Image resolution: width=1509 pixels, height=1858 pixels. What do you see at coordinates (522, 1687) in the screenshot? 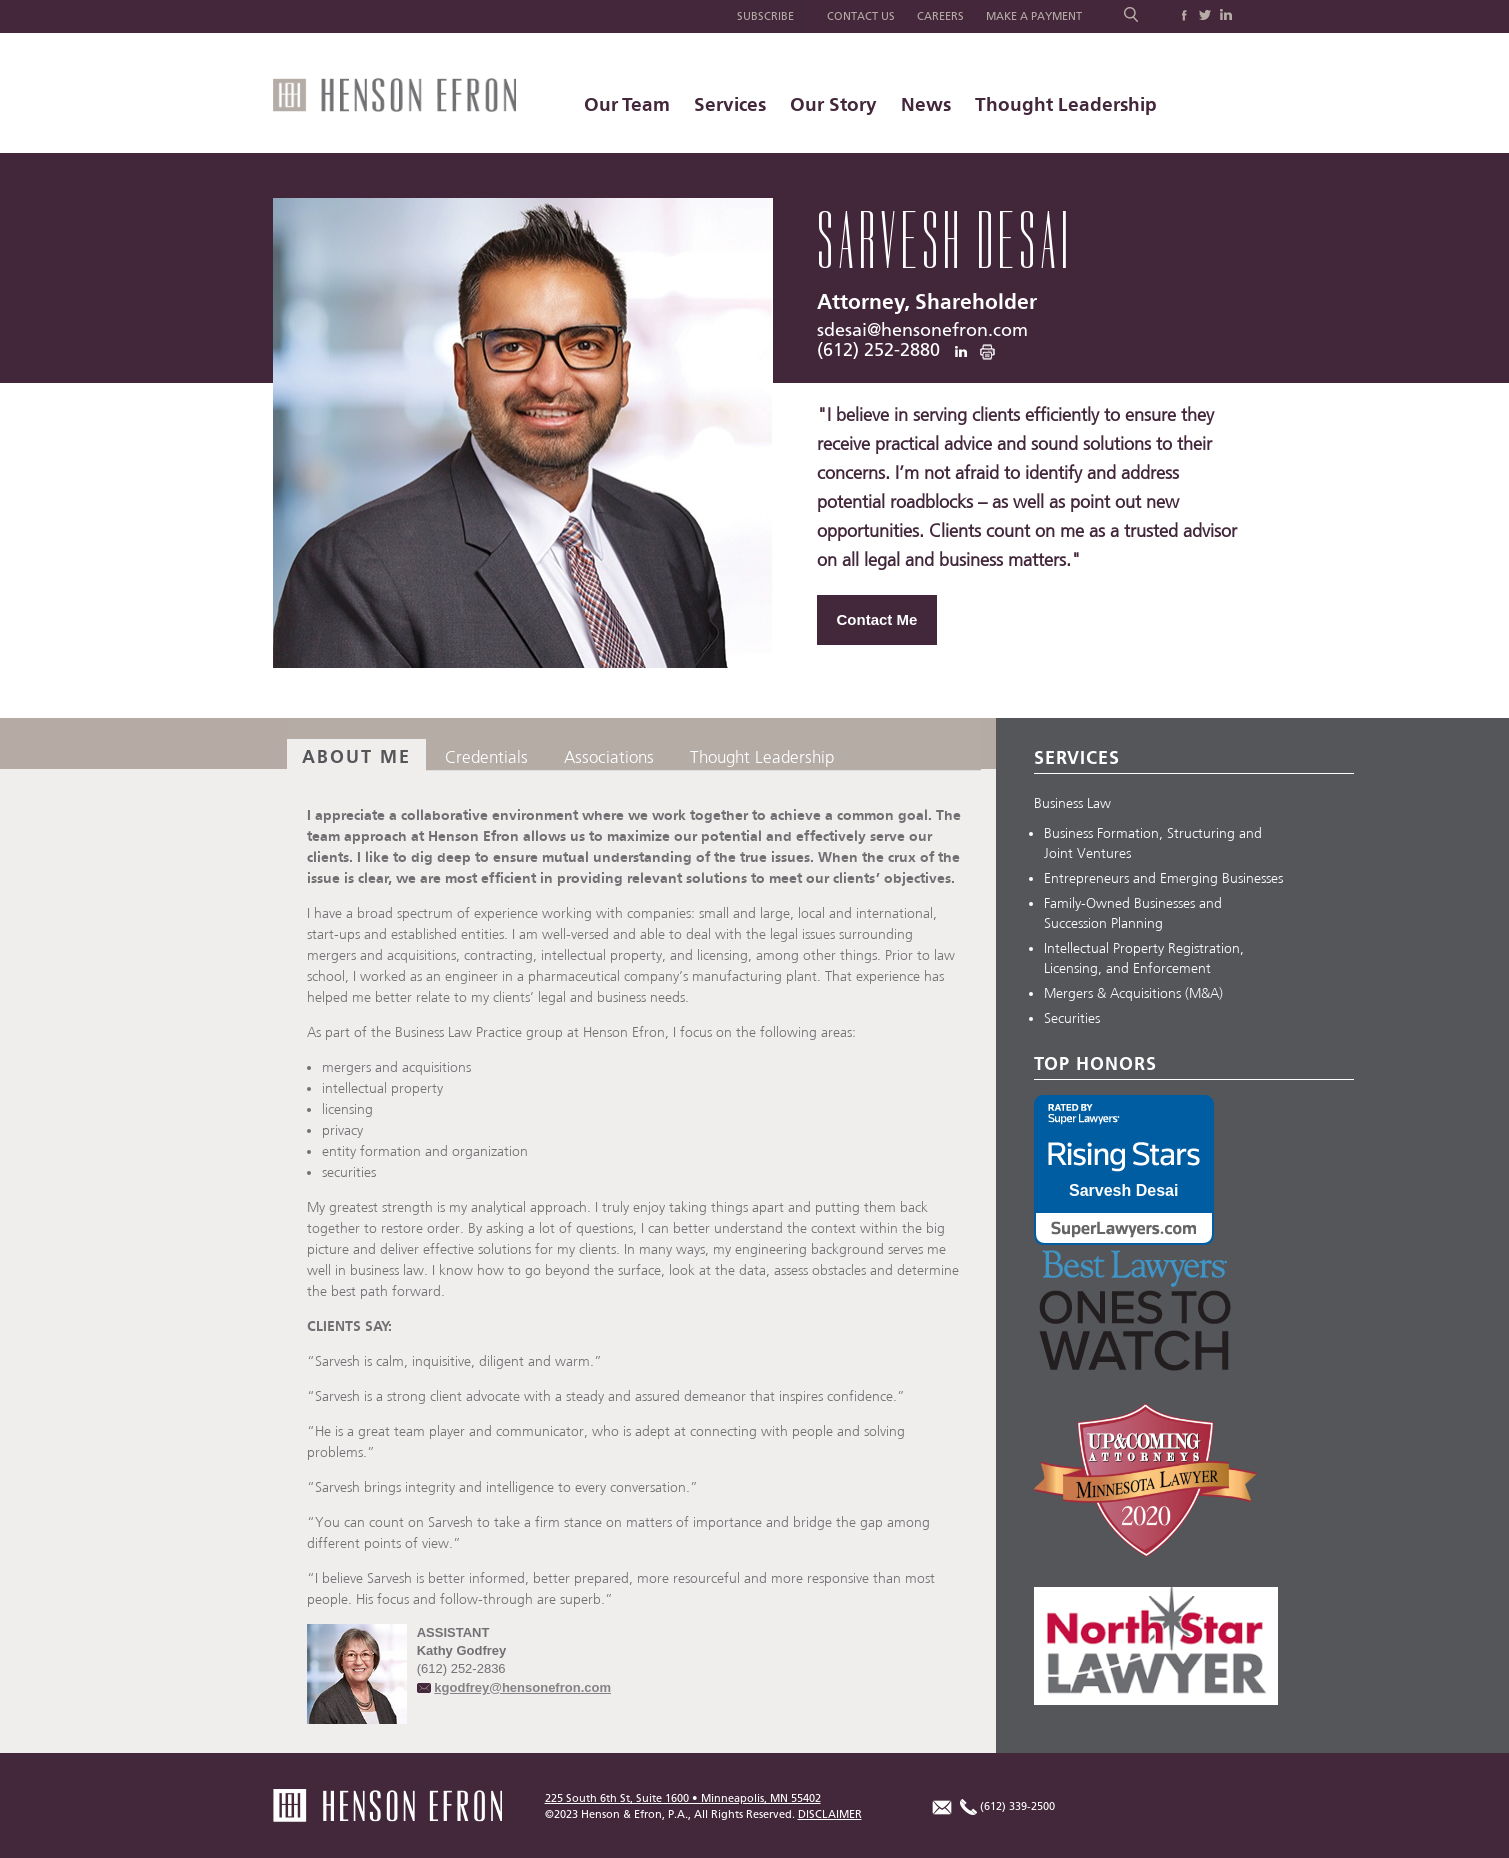
I see `kgodfrey@hensonefron.com` at bounding box center [522, 1687].